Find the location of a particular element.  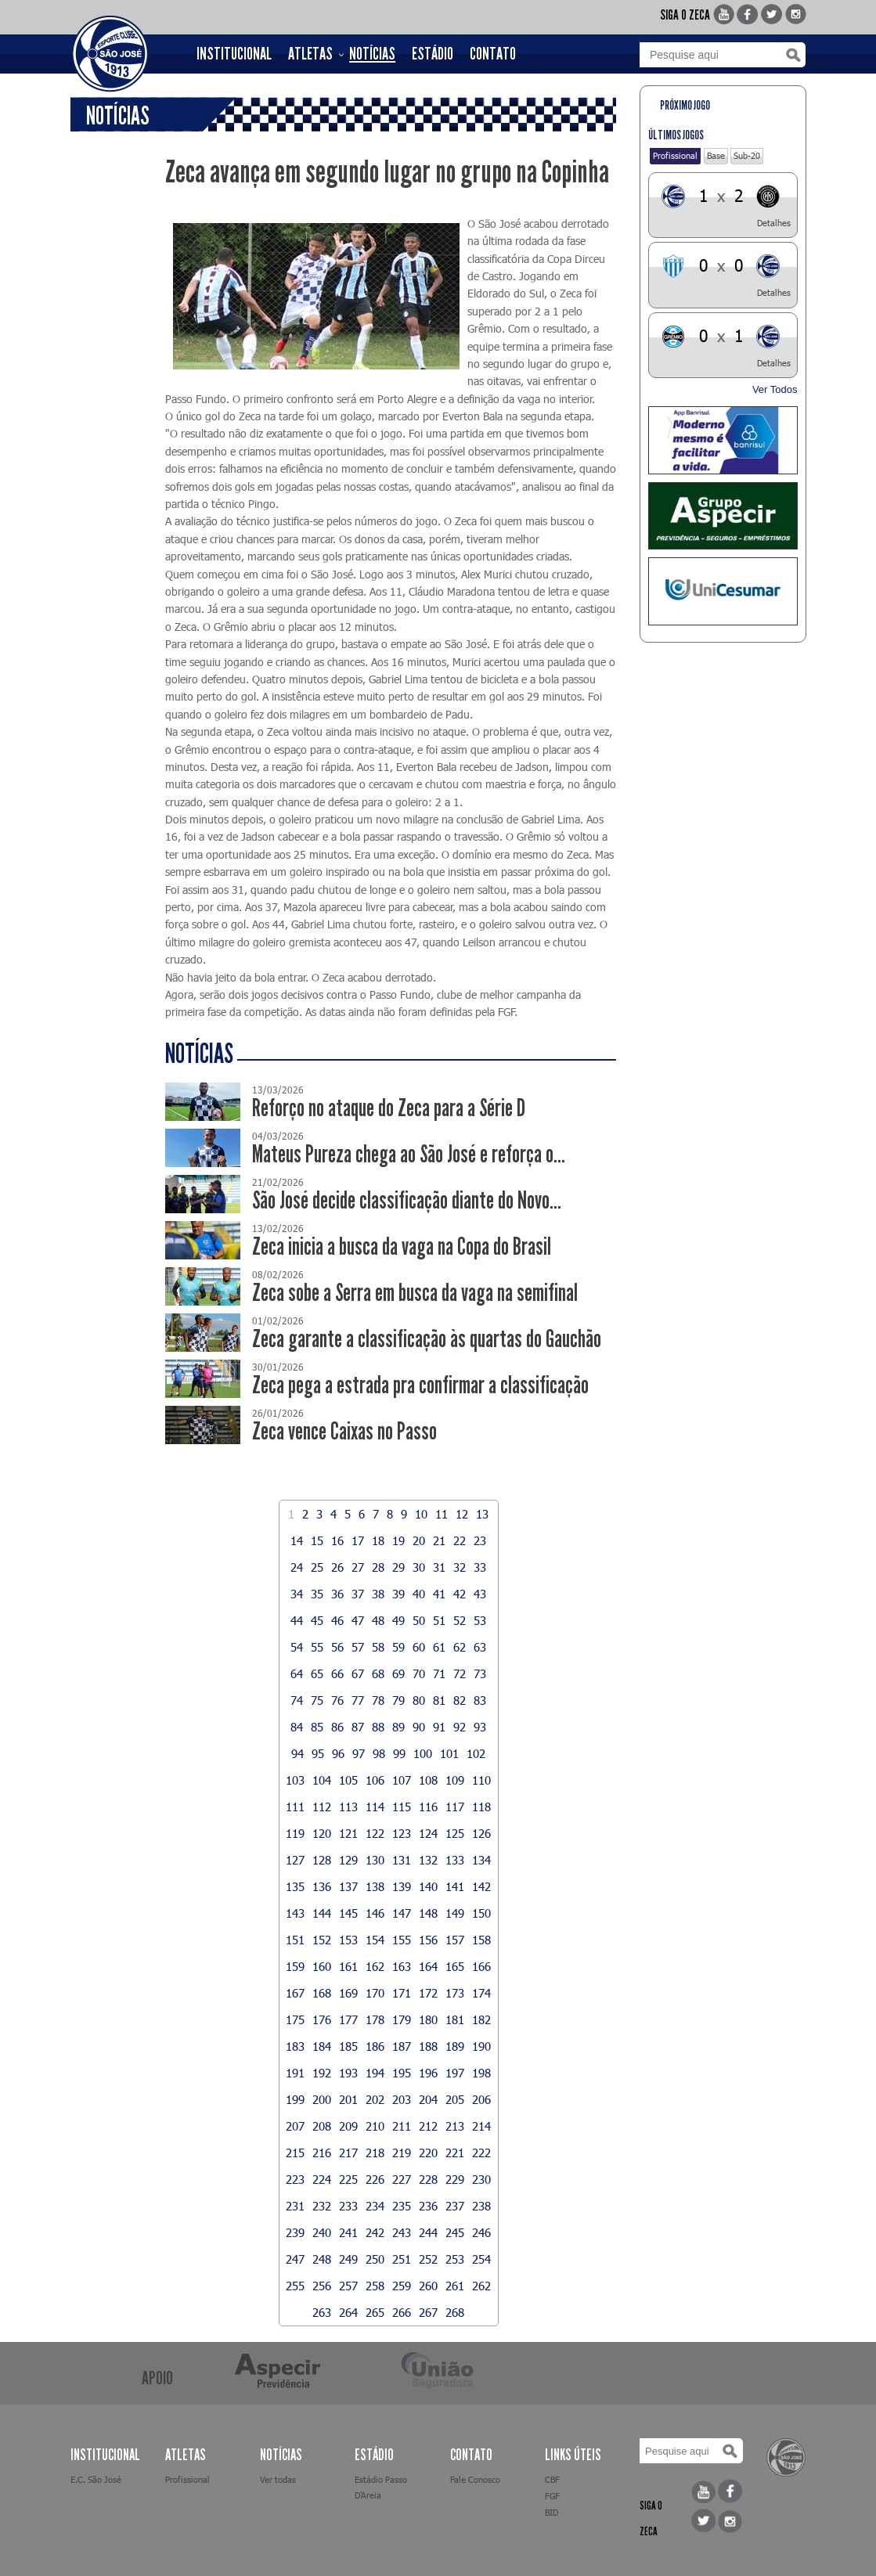

197 is located at coordinates (454, 2073).